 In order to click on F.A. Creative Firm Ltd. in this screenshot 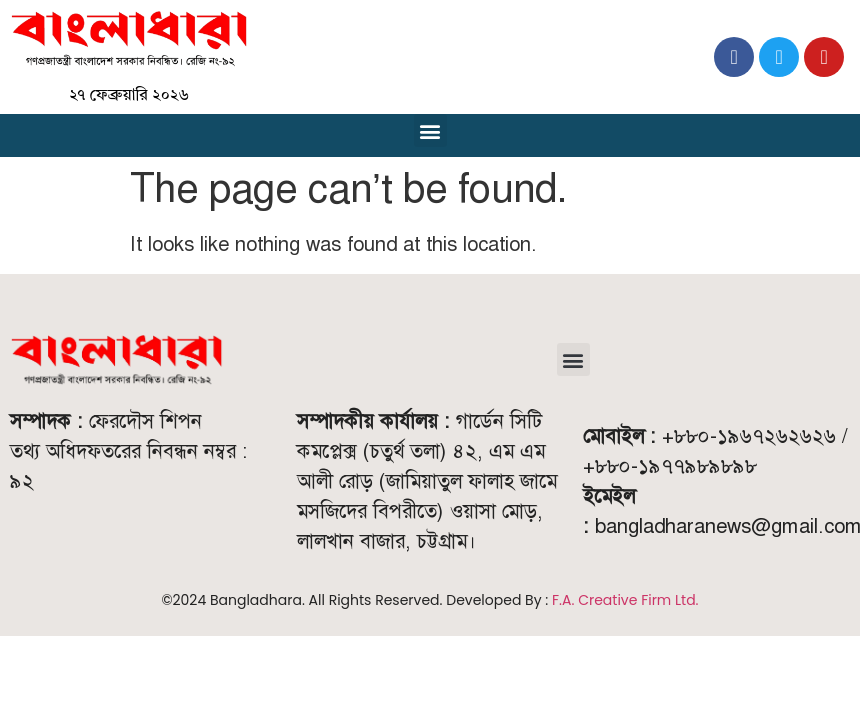, I will do `click(625, 600)`.